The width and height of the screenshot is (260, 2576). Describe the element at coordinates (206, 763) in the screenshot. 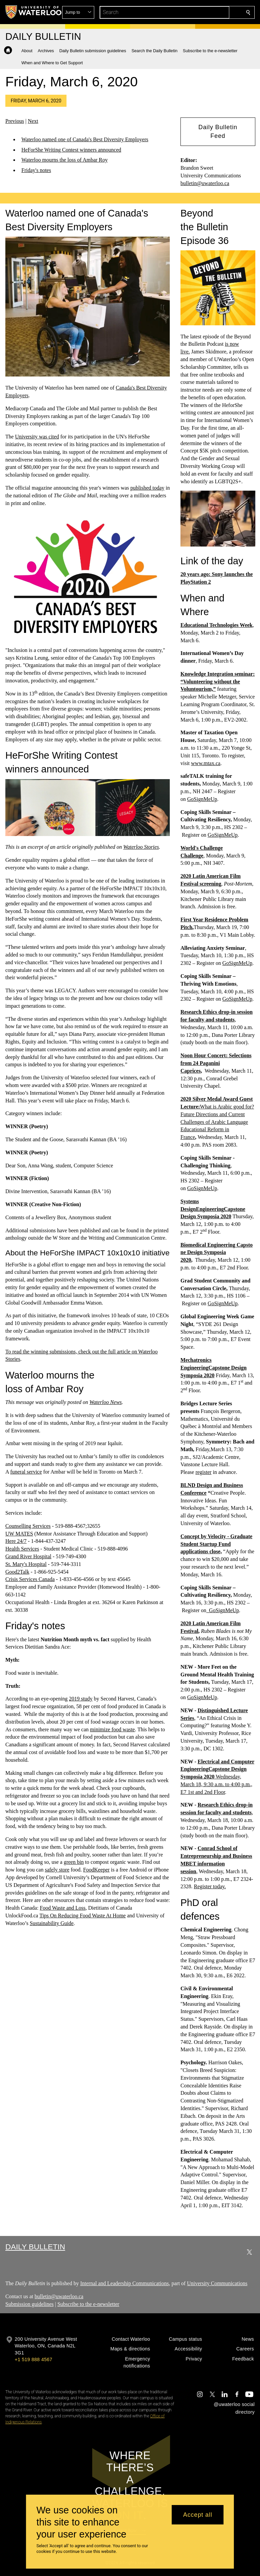

I see `www.mtax.ca` at that location.